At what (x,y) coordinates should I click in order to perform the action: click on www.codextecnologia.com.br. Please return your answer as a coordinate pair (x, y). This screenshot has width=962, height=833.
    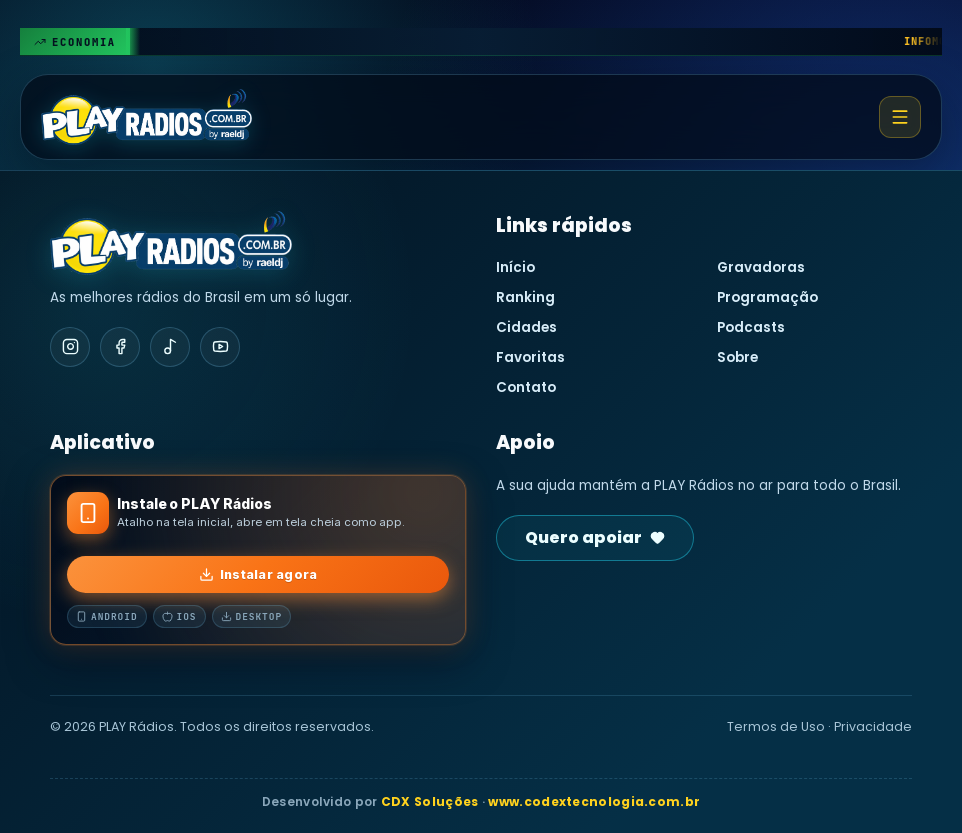
    Looking at the image, I should click on (594, 801).